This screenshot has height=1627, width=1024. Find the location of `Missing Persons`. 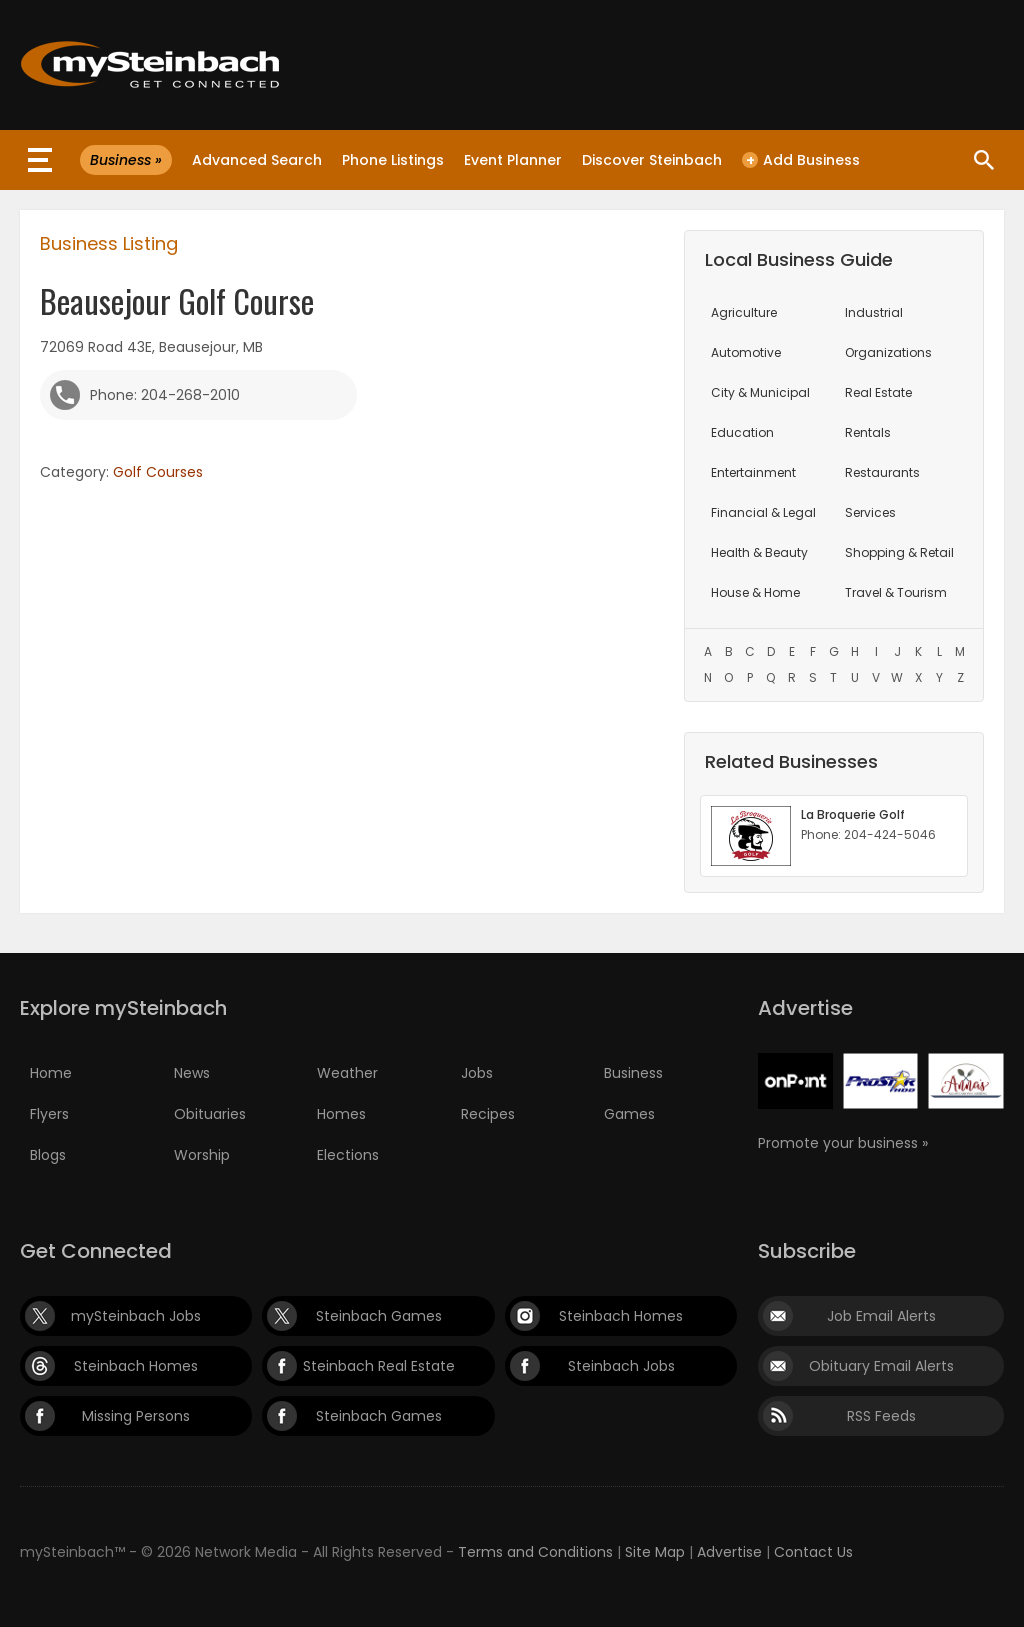

Missing Persons is located at coordinates (136, 1416).